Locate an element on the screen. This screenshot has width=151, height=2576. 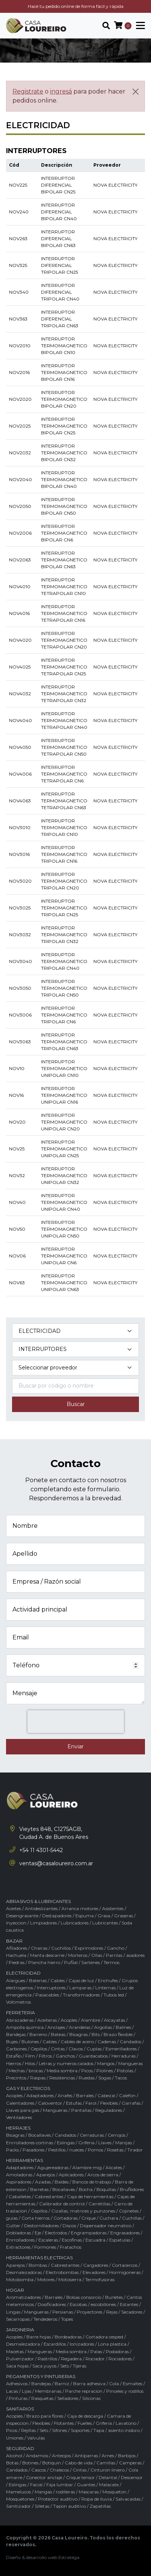
[Subcategoría del producto] is located at coordinates (75, 1349).